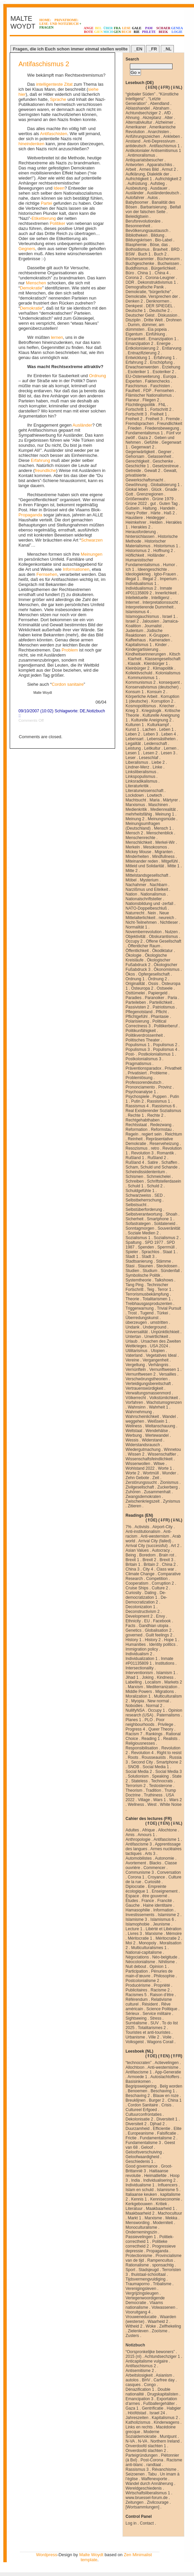 The width and height of the screenshot is (194, 2576). Describe the element at coordinates (165, 842) in the screenshot. I see `Merkel-Wir` at that location.